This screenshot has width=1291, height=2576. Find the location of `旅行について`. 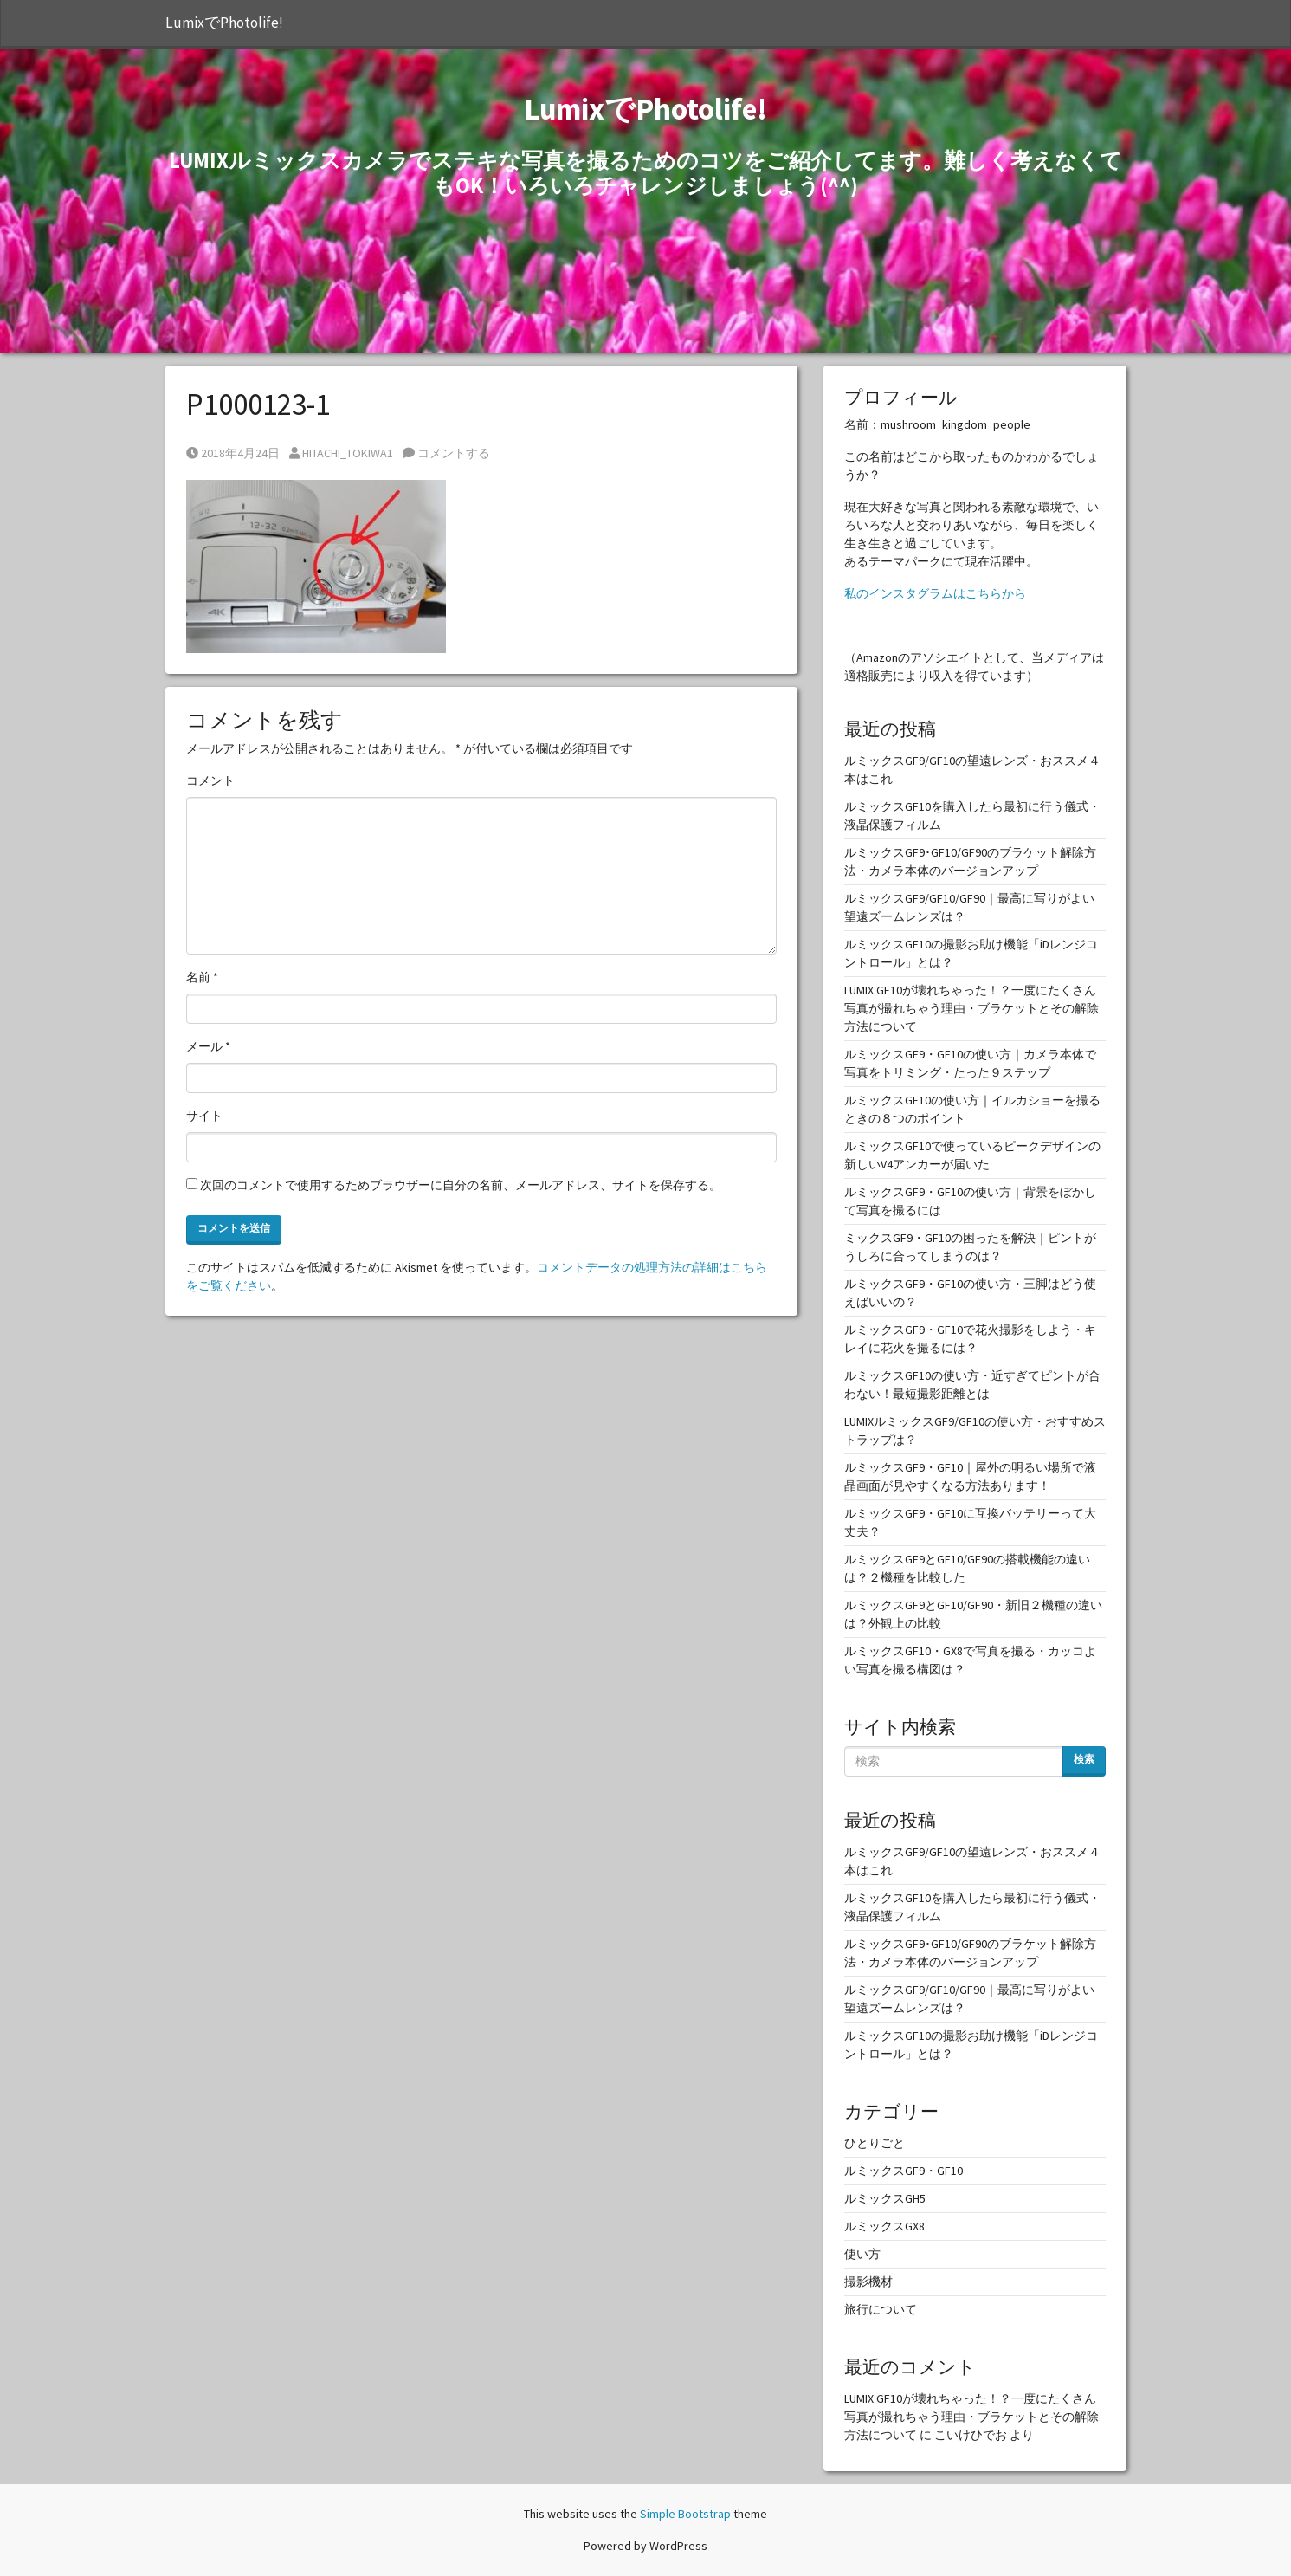

旅行について is located at coordinates (880, 2309).